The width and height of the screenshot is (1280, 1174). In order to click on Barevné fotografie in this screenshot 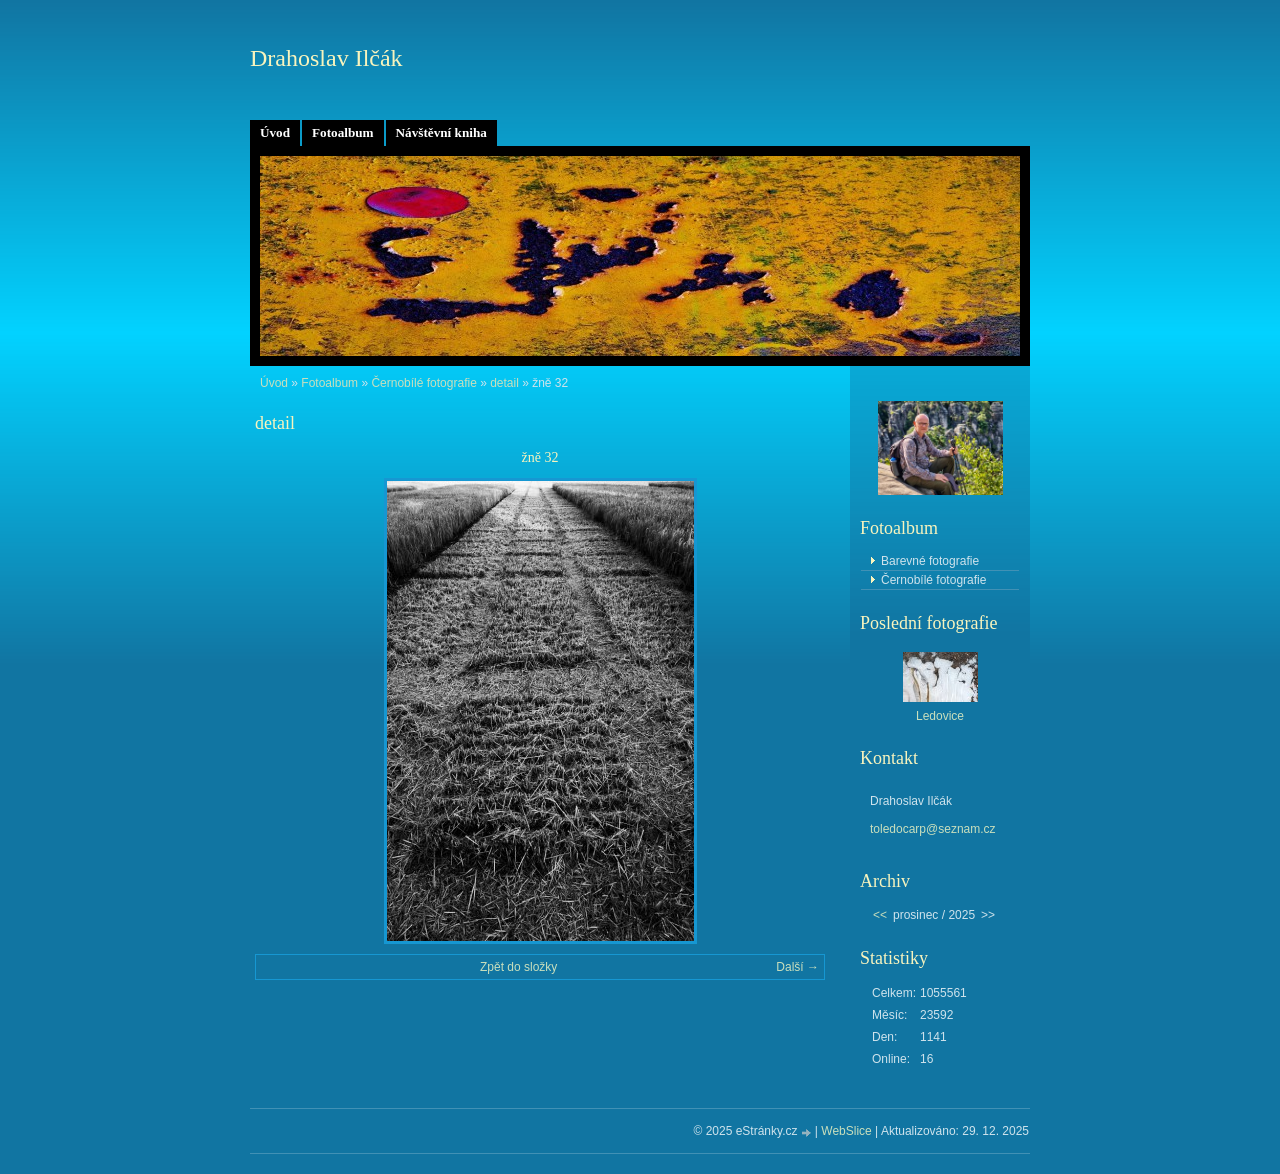, I will do `click(930, 561)`.